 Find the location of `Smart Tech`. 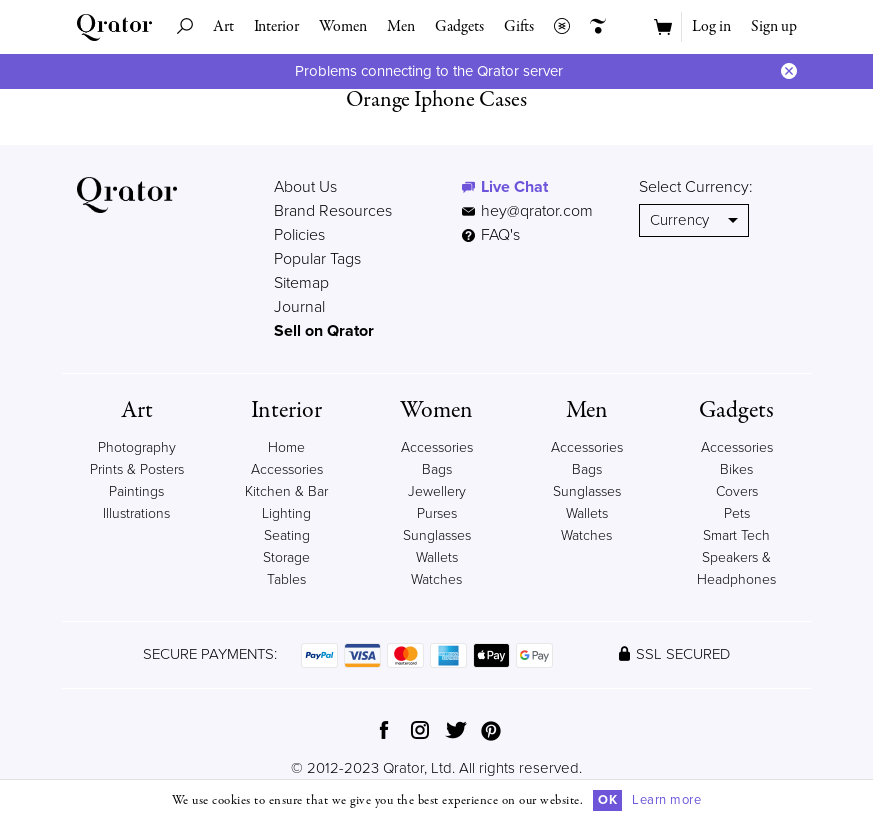

Smart Tech is located at coordinates (736, 535).